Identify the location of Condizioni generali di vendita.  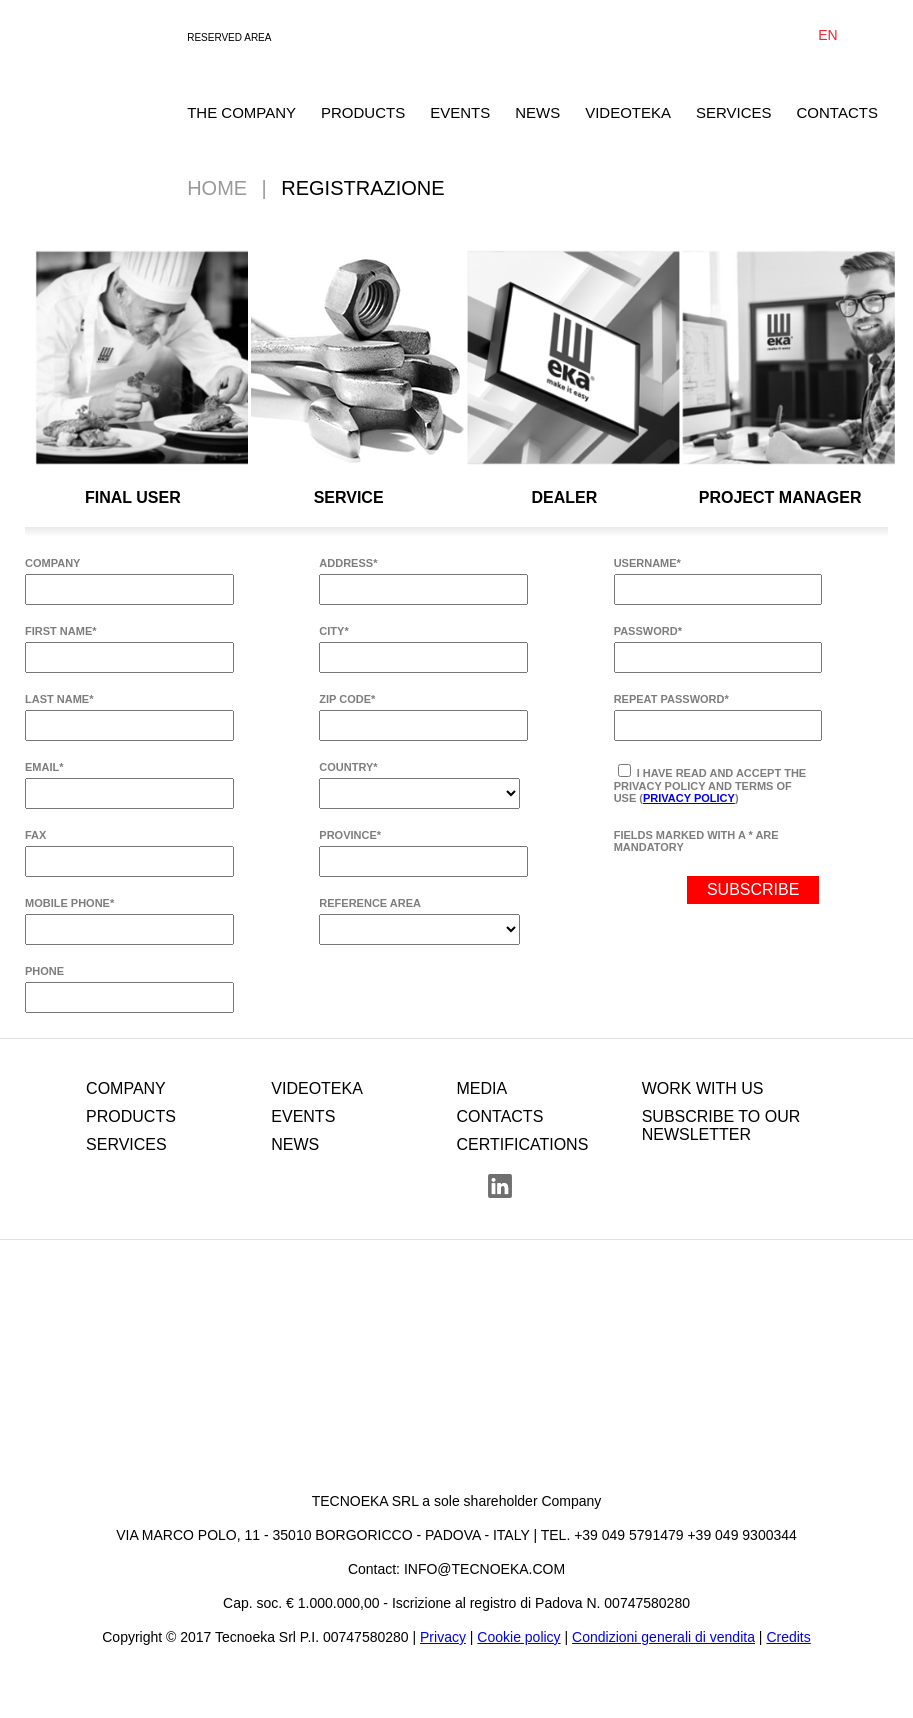
(663, 1637).